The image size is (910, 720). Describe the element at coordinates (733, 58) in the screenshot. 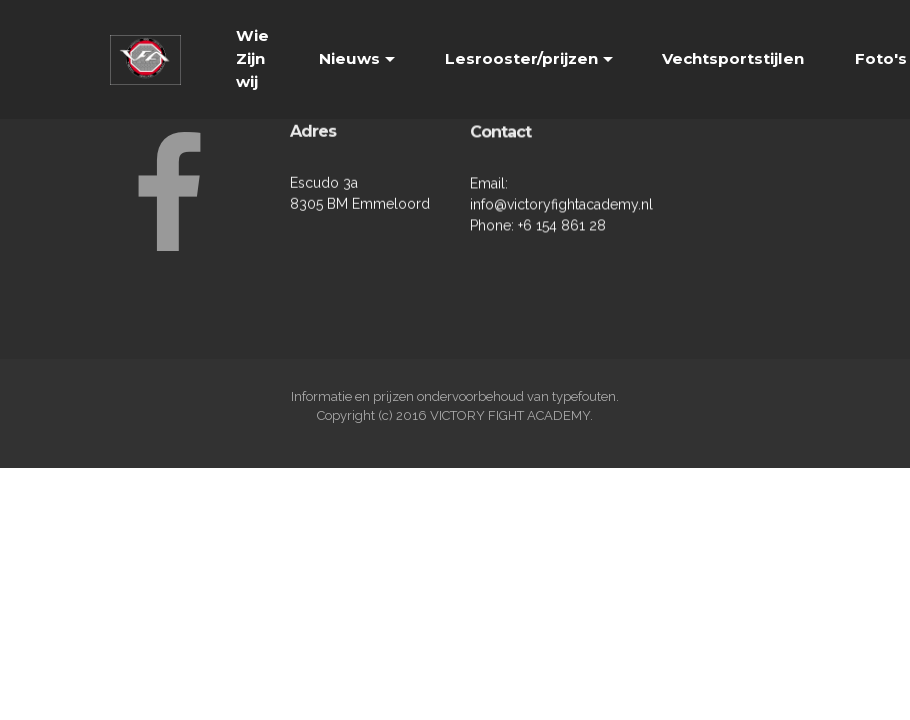

I see `Vechtsportstijlen` at that location.